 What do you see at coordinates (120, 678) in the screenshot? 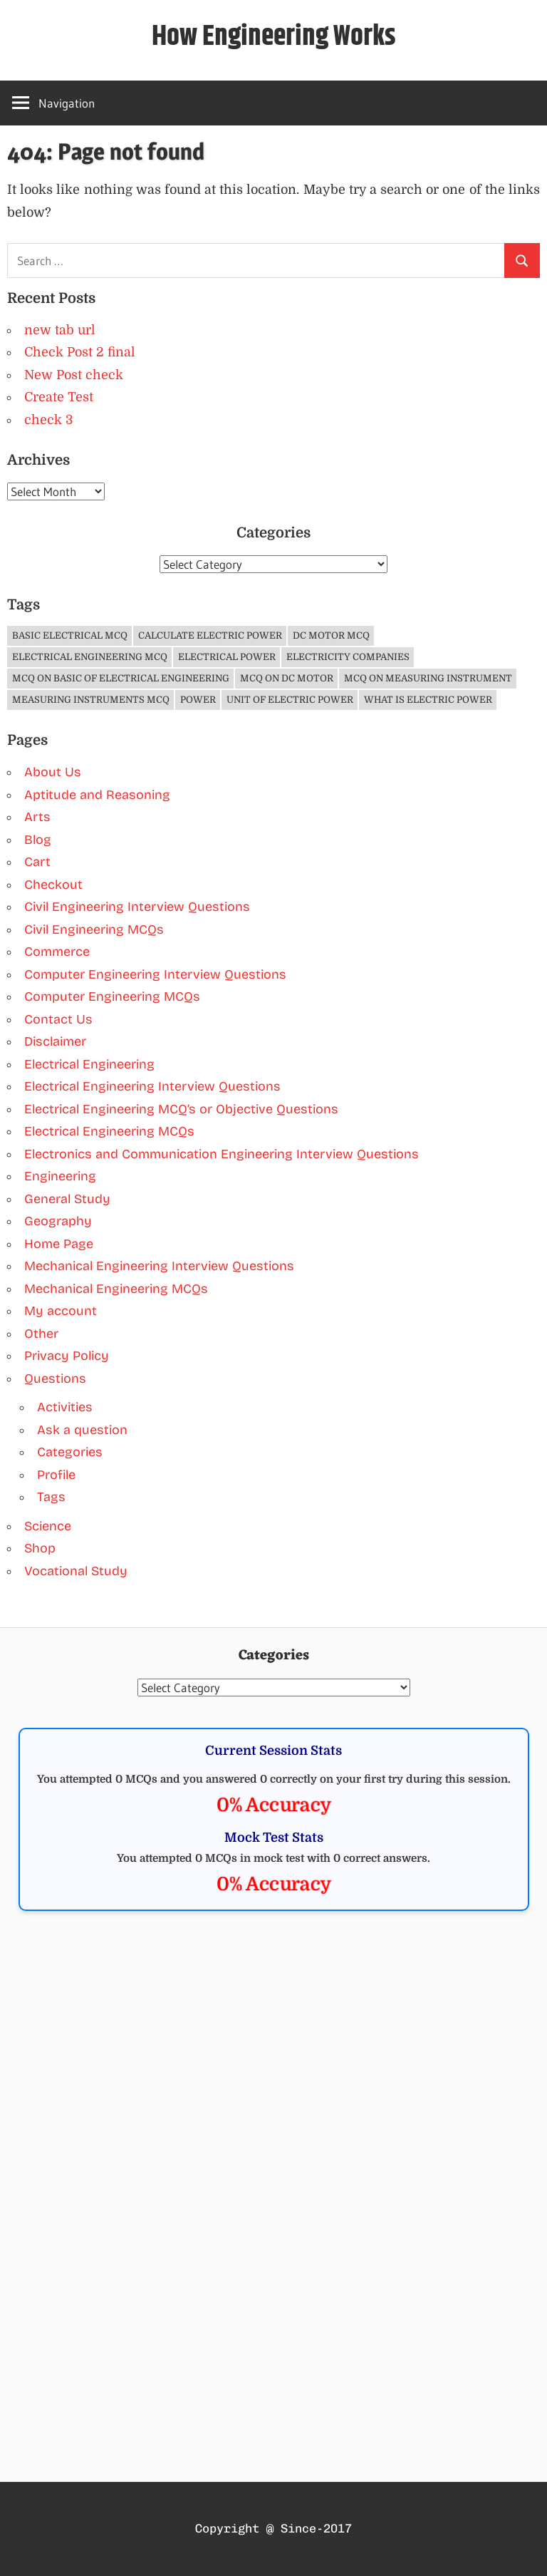
I see `MCQ on Basic of Electrical Engineering [MCQ on Basic of Electrical Engineering (4 items)]` at bounding box center [120, 678].